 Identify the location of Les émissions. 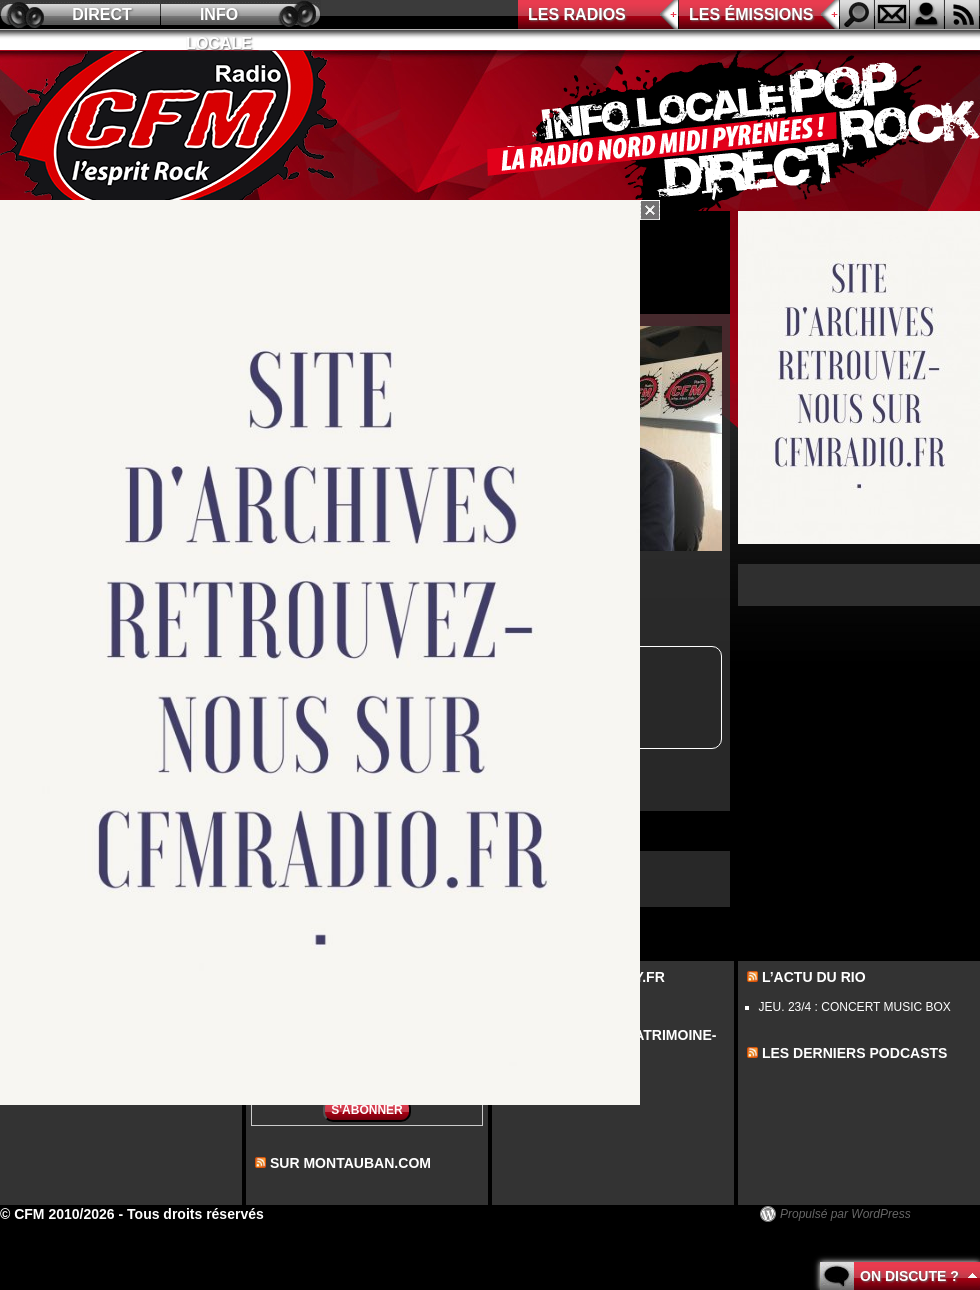
(751, 14).